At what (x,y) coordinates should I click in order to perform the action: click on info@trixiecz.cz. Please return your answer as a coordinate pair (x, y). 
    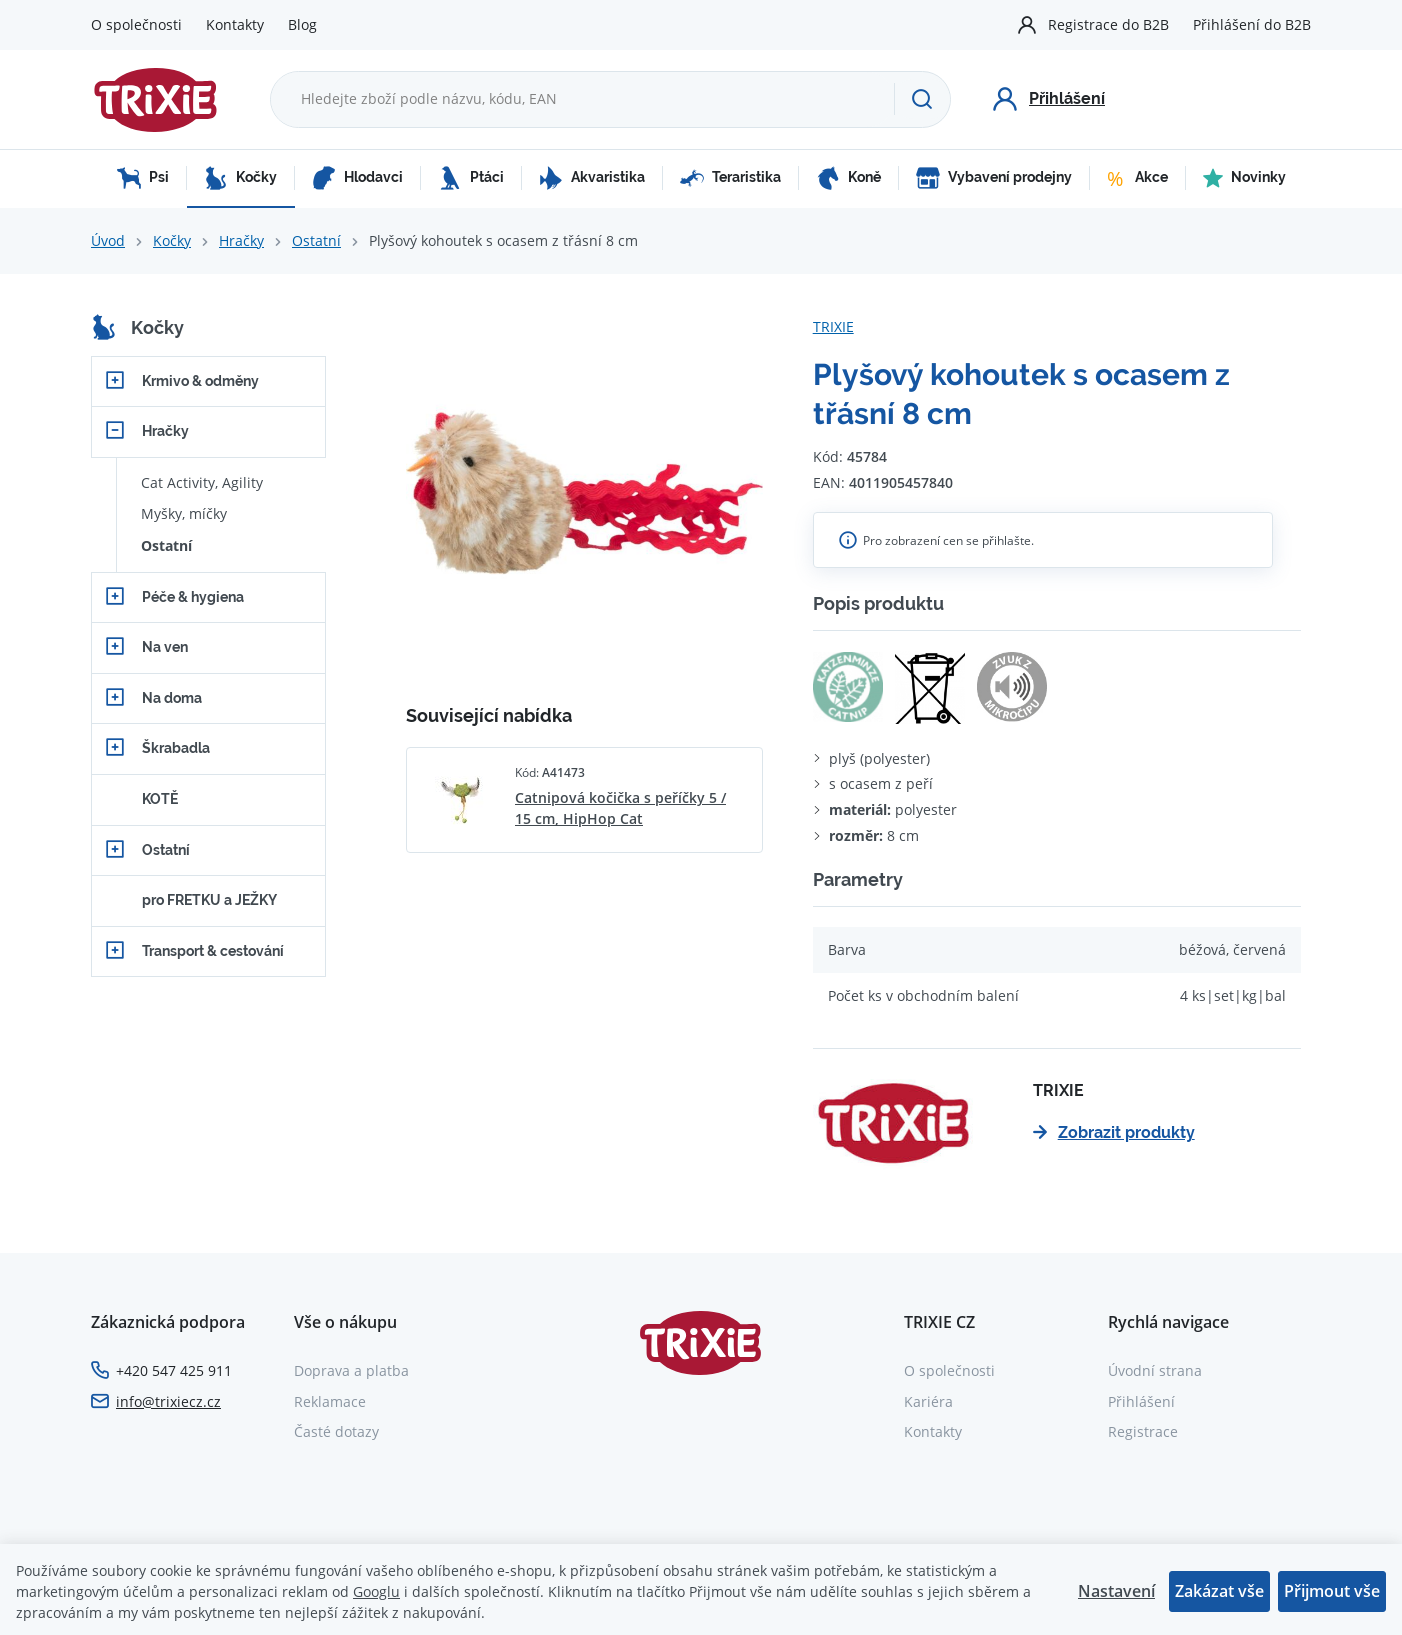
    Looking at the image, I should click on (168, 1401).